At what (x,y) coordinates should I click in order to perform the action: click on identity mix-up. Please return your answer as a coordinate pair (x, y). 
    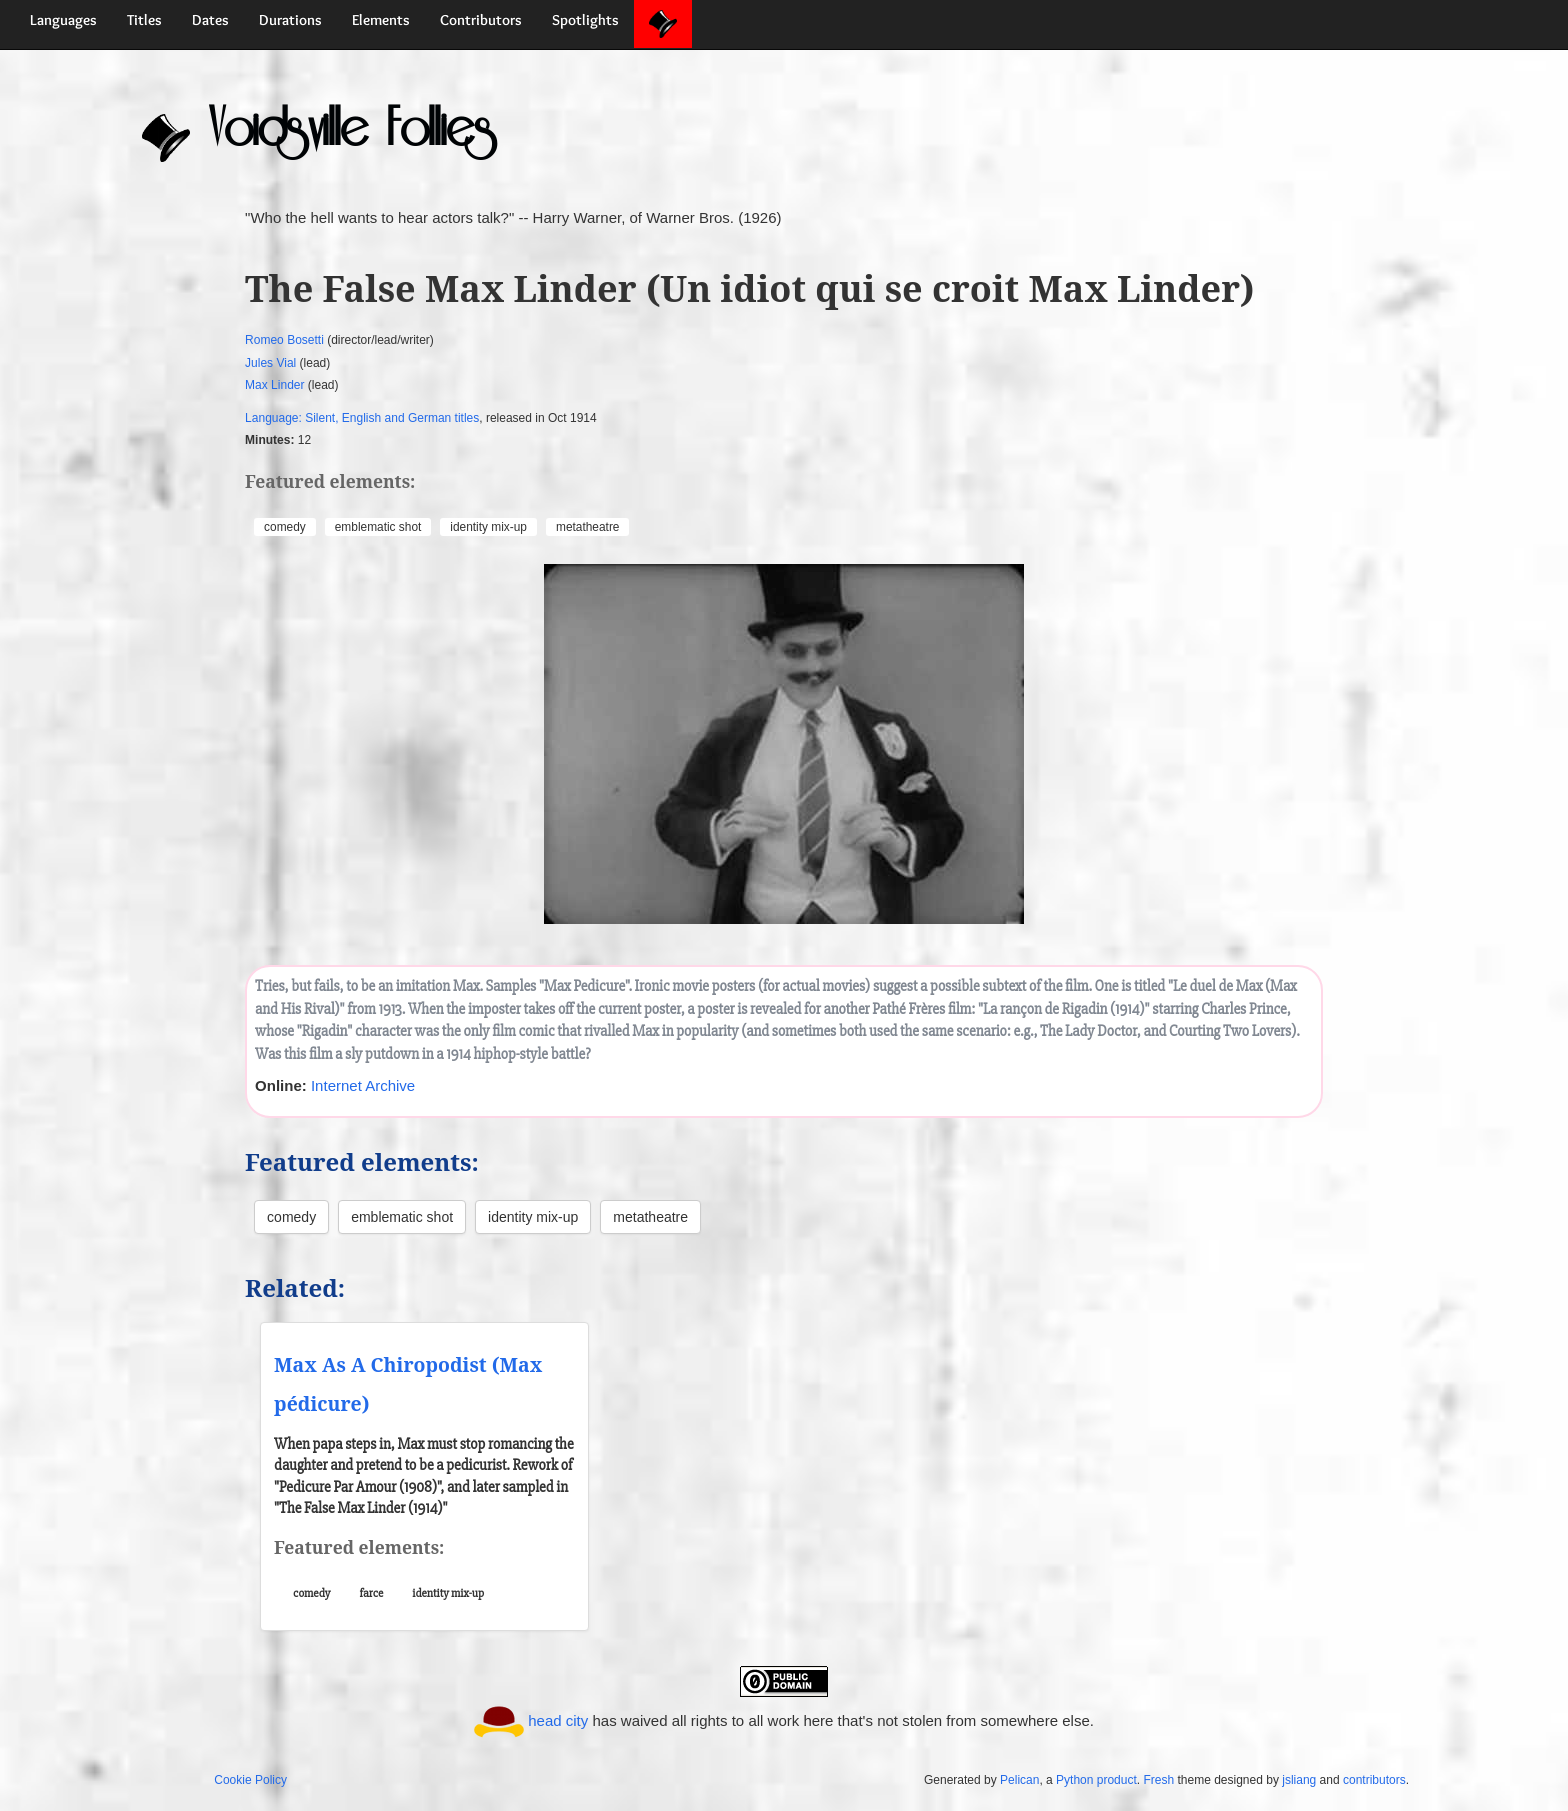
    Looking at the image, I should click on (488, 527).